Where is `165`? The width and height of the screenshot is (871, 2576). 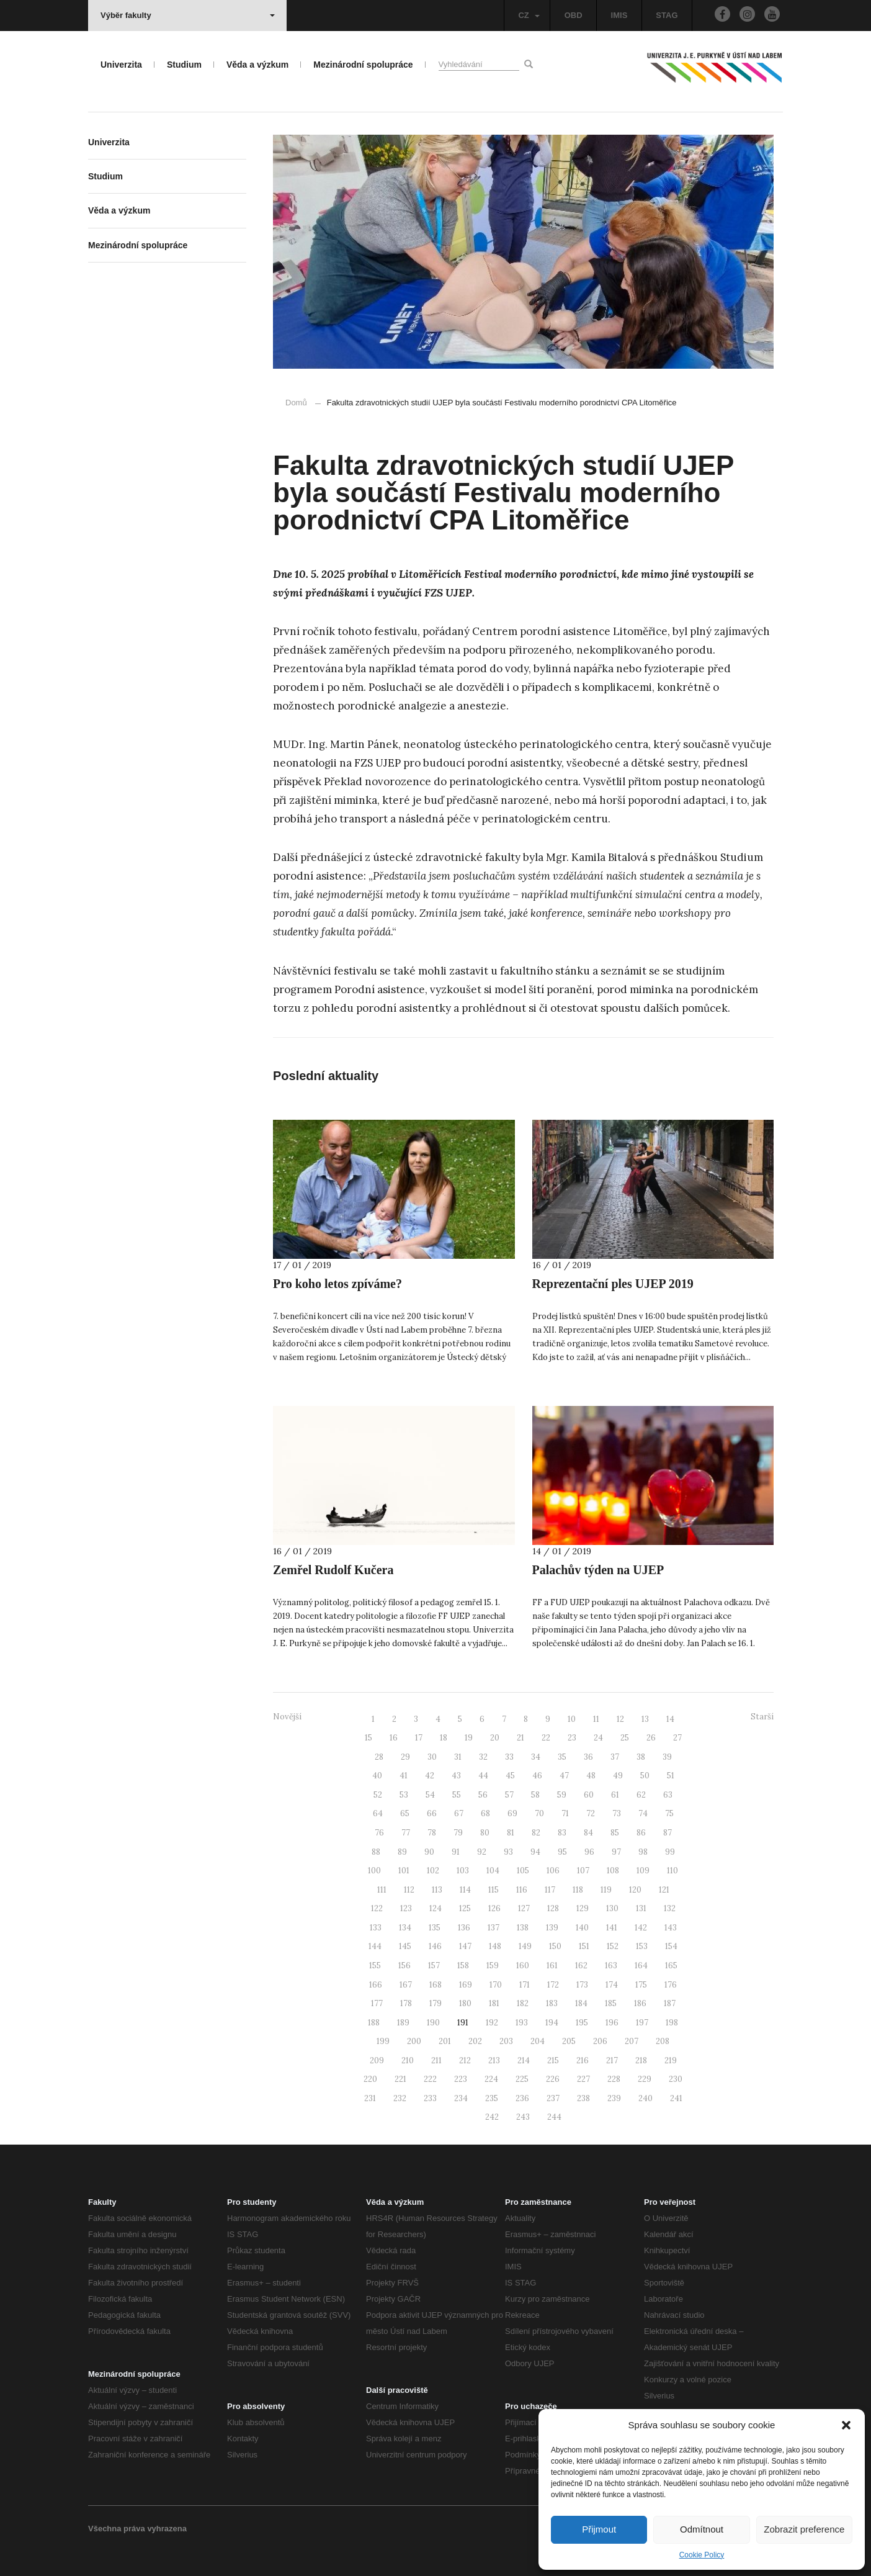 165 is located at coordinates (671, 1965).